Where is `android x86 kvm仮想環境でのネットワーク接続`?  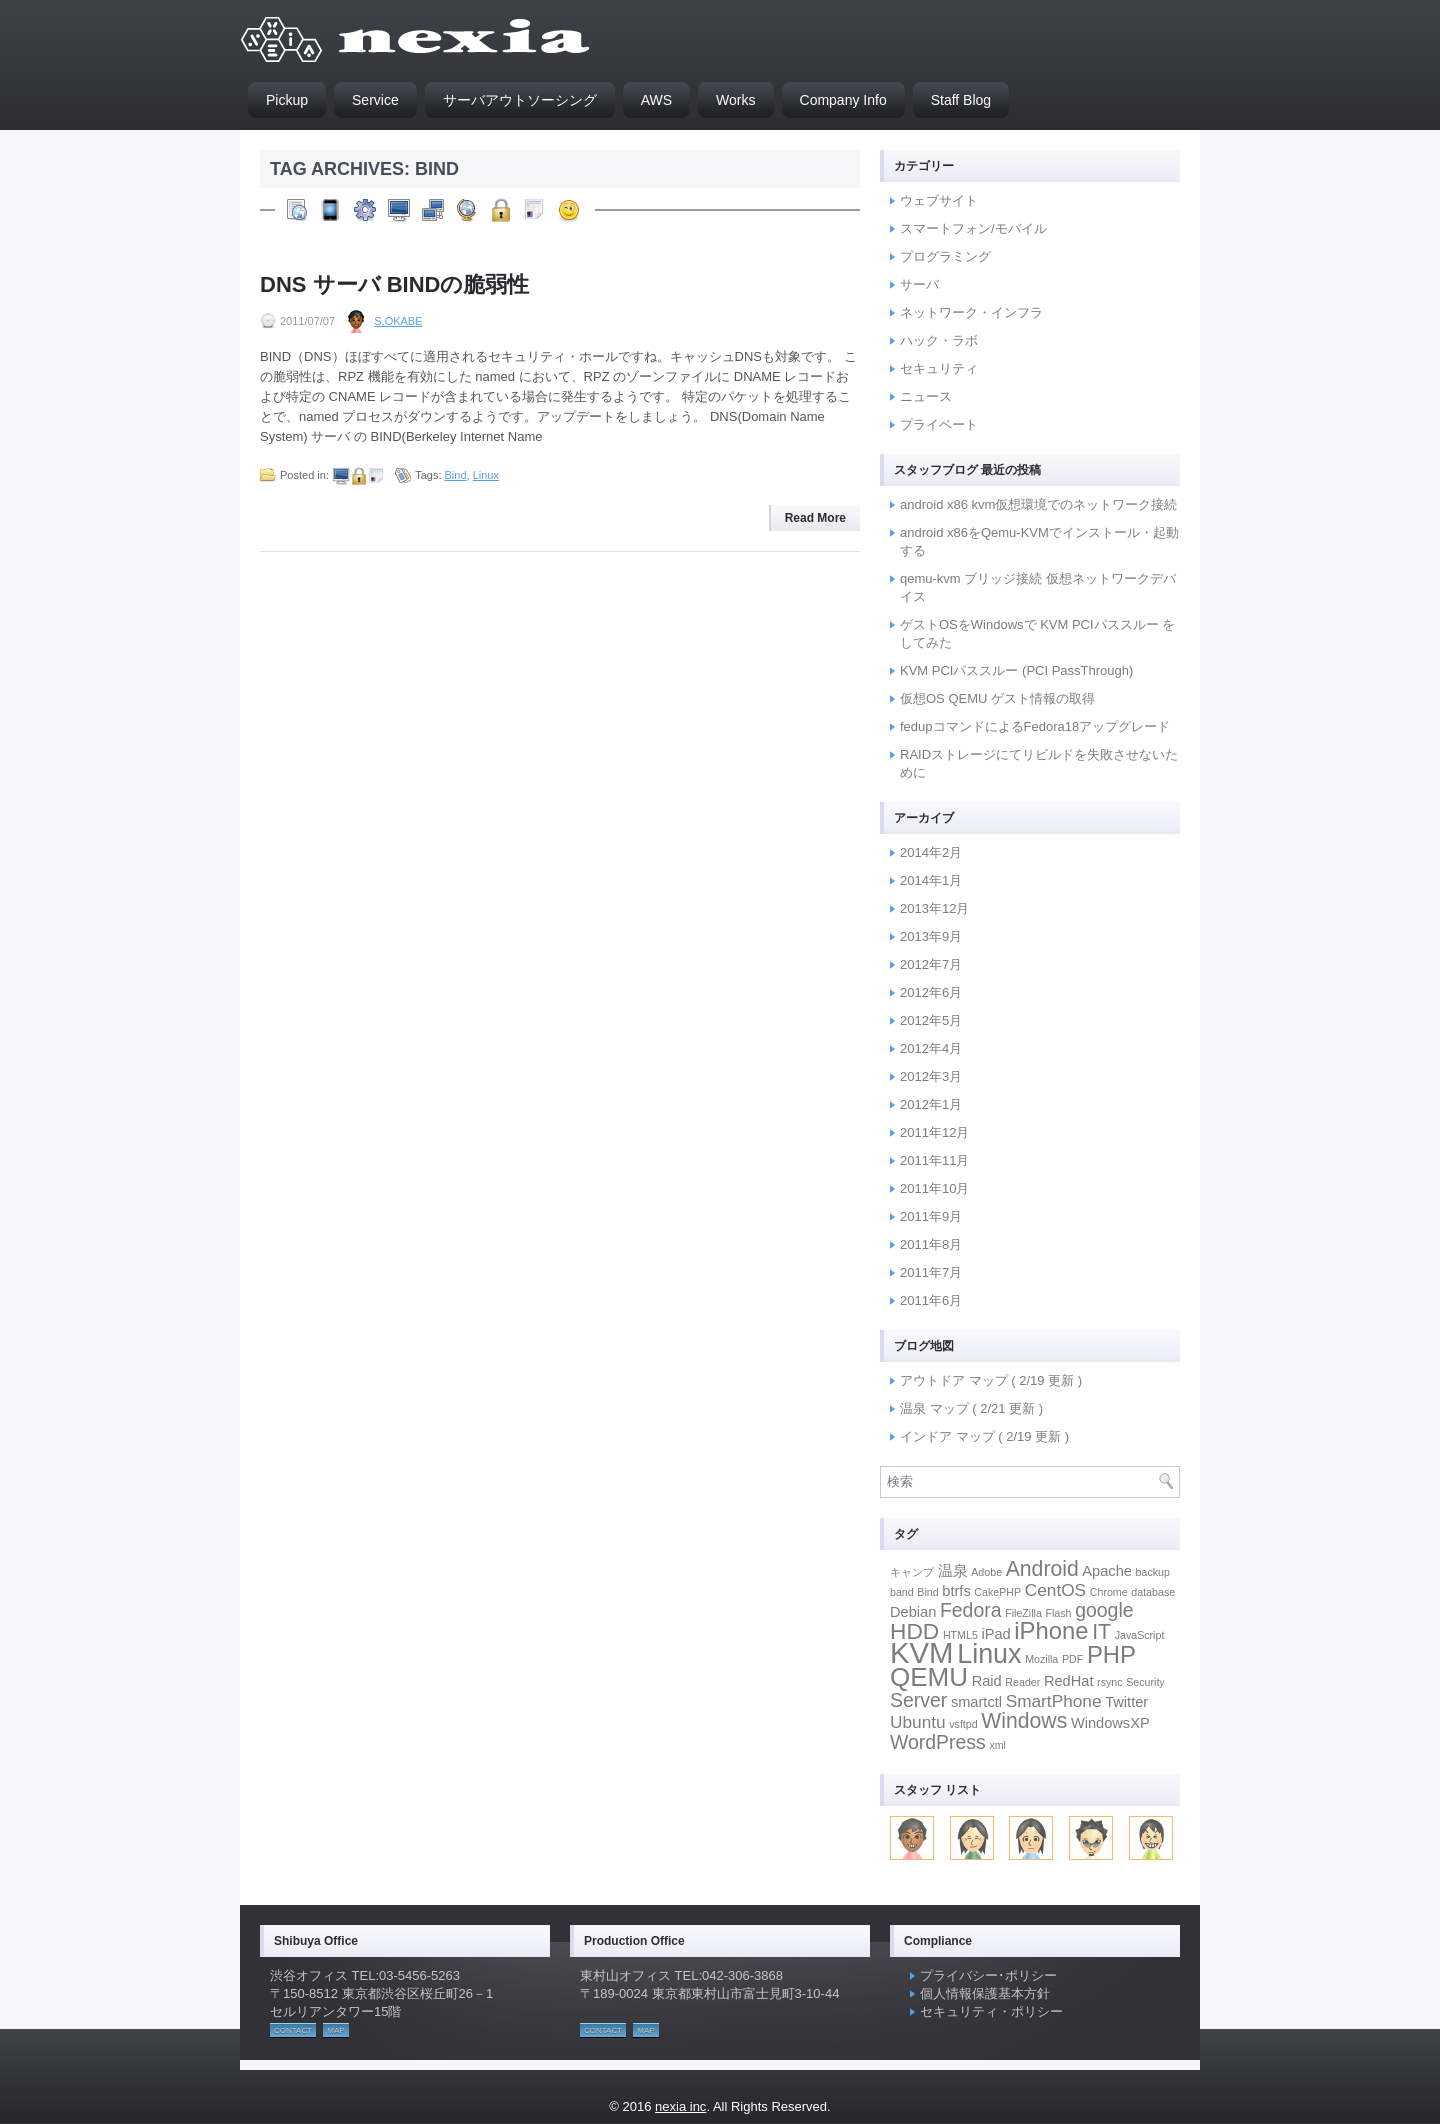 android x86 kvm仮想環境でのネットワーク接続 is located at coordinates (1038, 504).